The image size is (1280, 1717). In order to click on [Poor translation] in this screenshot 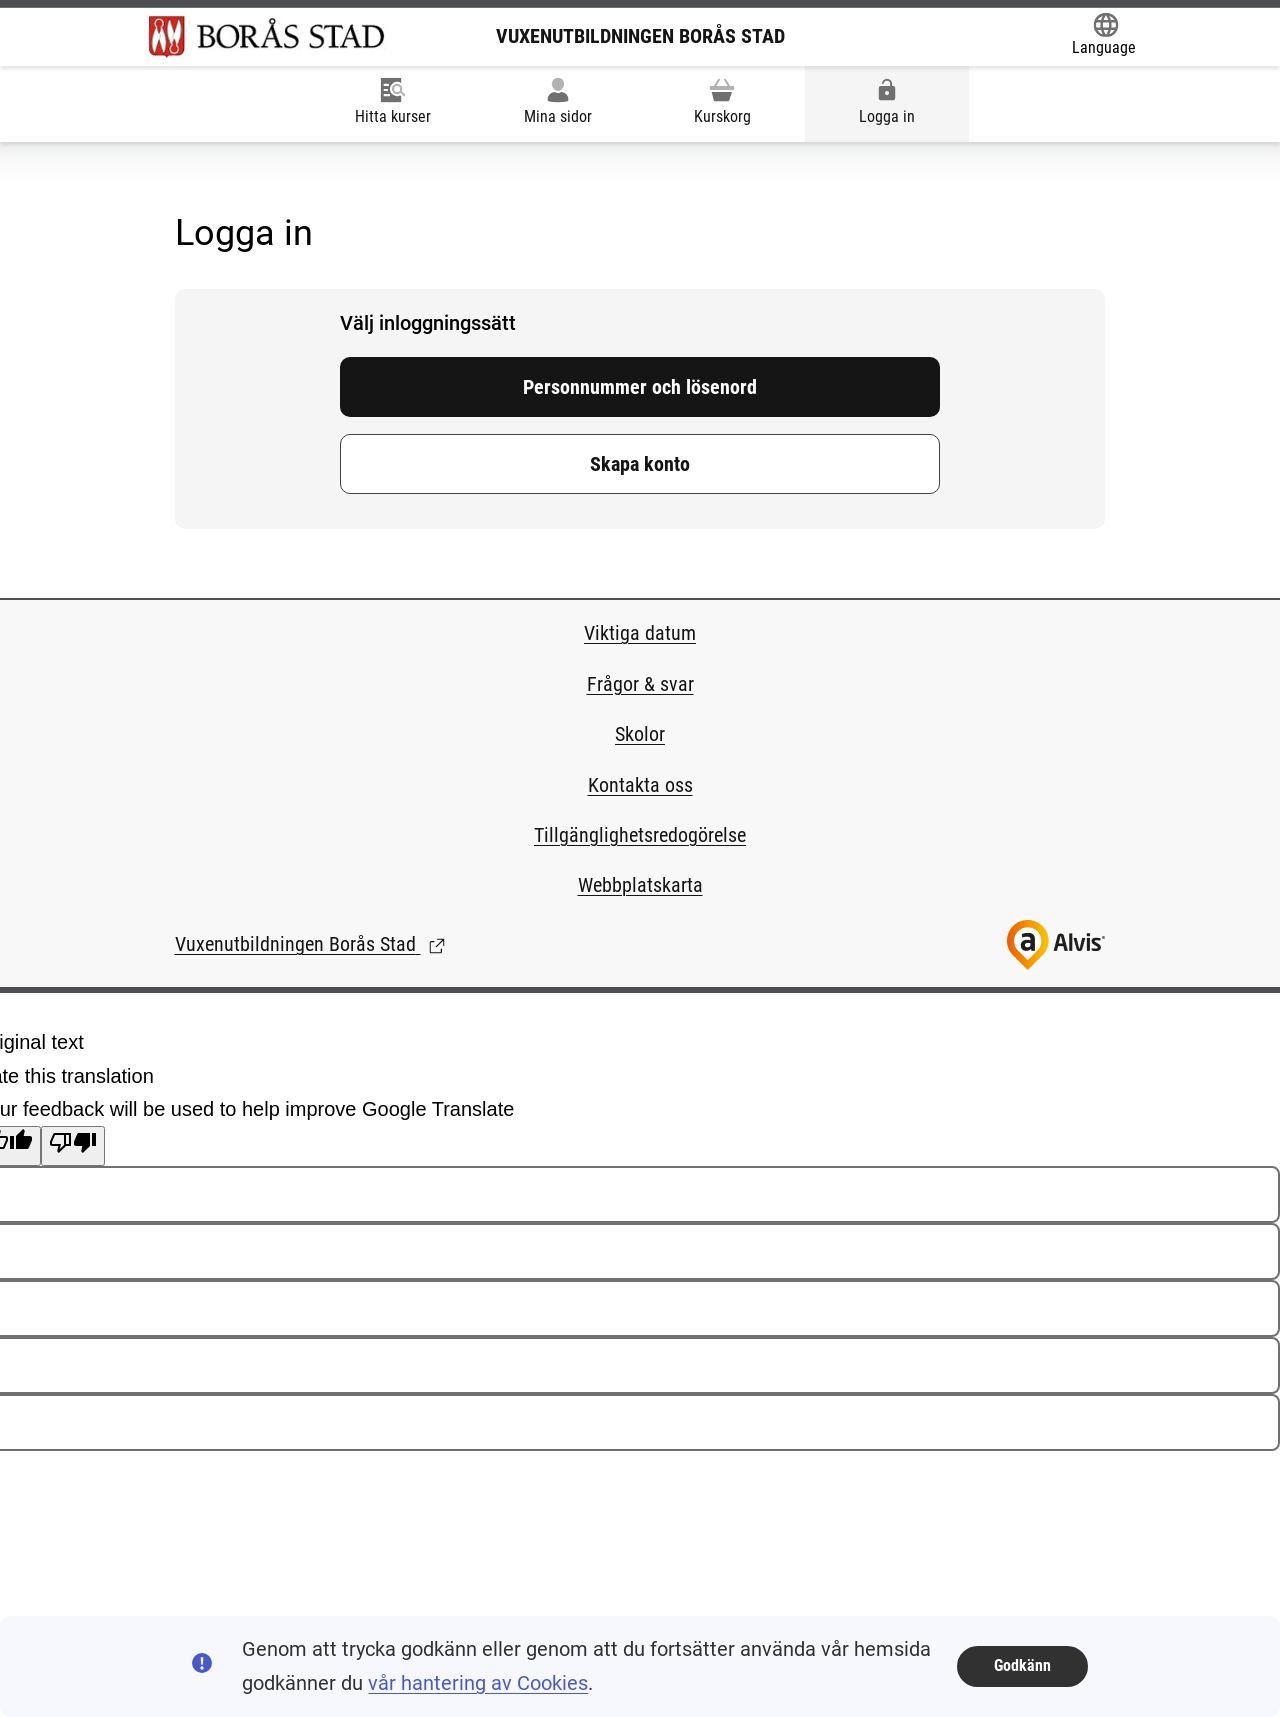, I will do `click(73, 1146)`.